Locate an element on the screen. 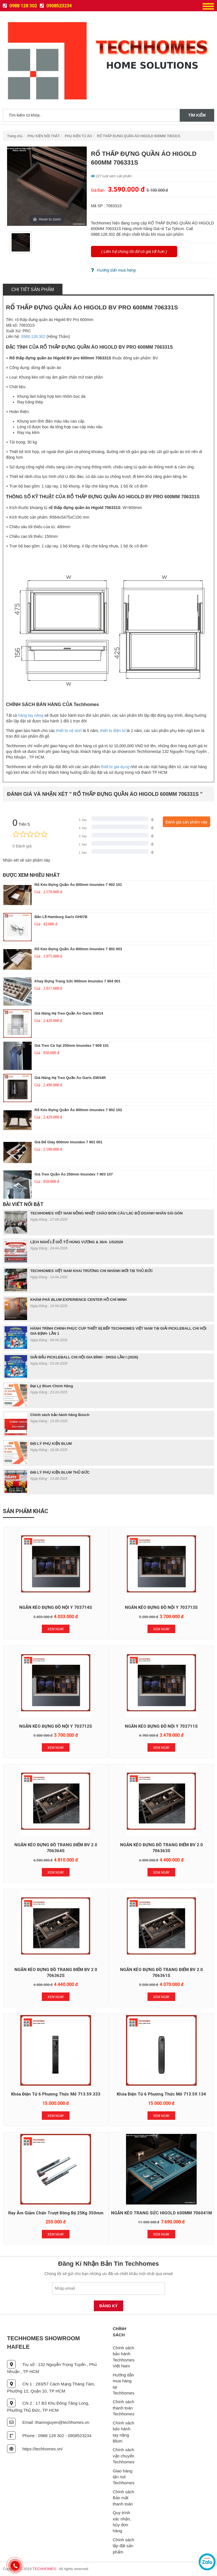 The image size is (217, 2576). Đại Lý Blum Chính Hãng is located at coordinates (51, 1386).